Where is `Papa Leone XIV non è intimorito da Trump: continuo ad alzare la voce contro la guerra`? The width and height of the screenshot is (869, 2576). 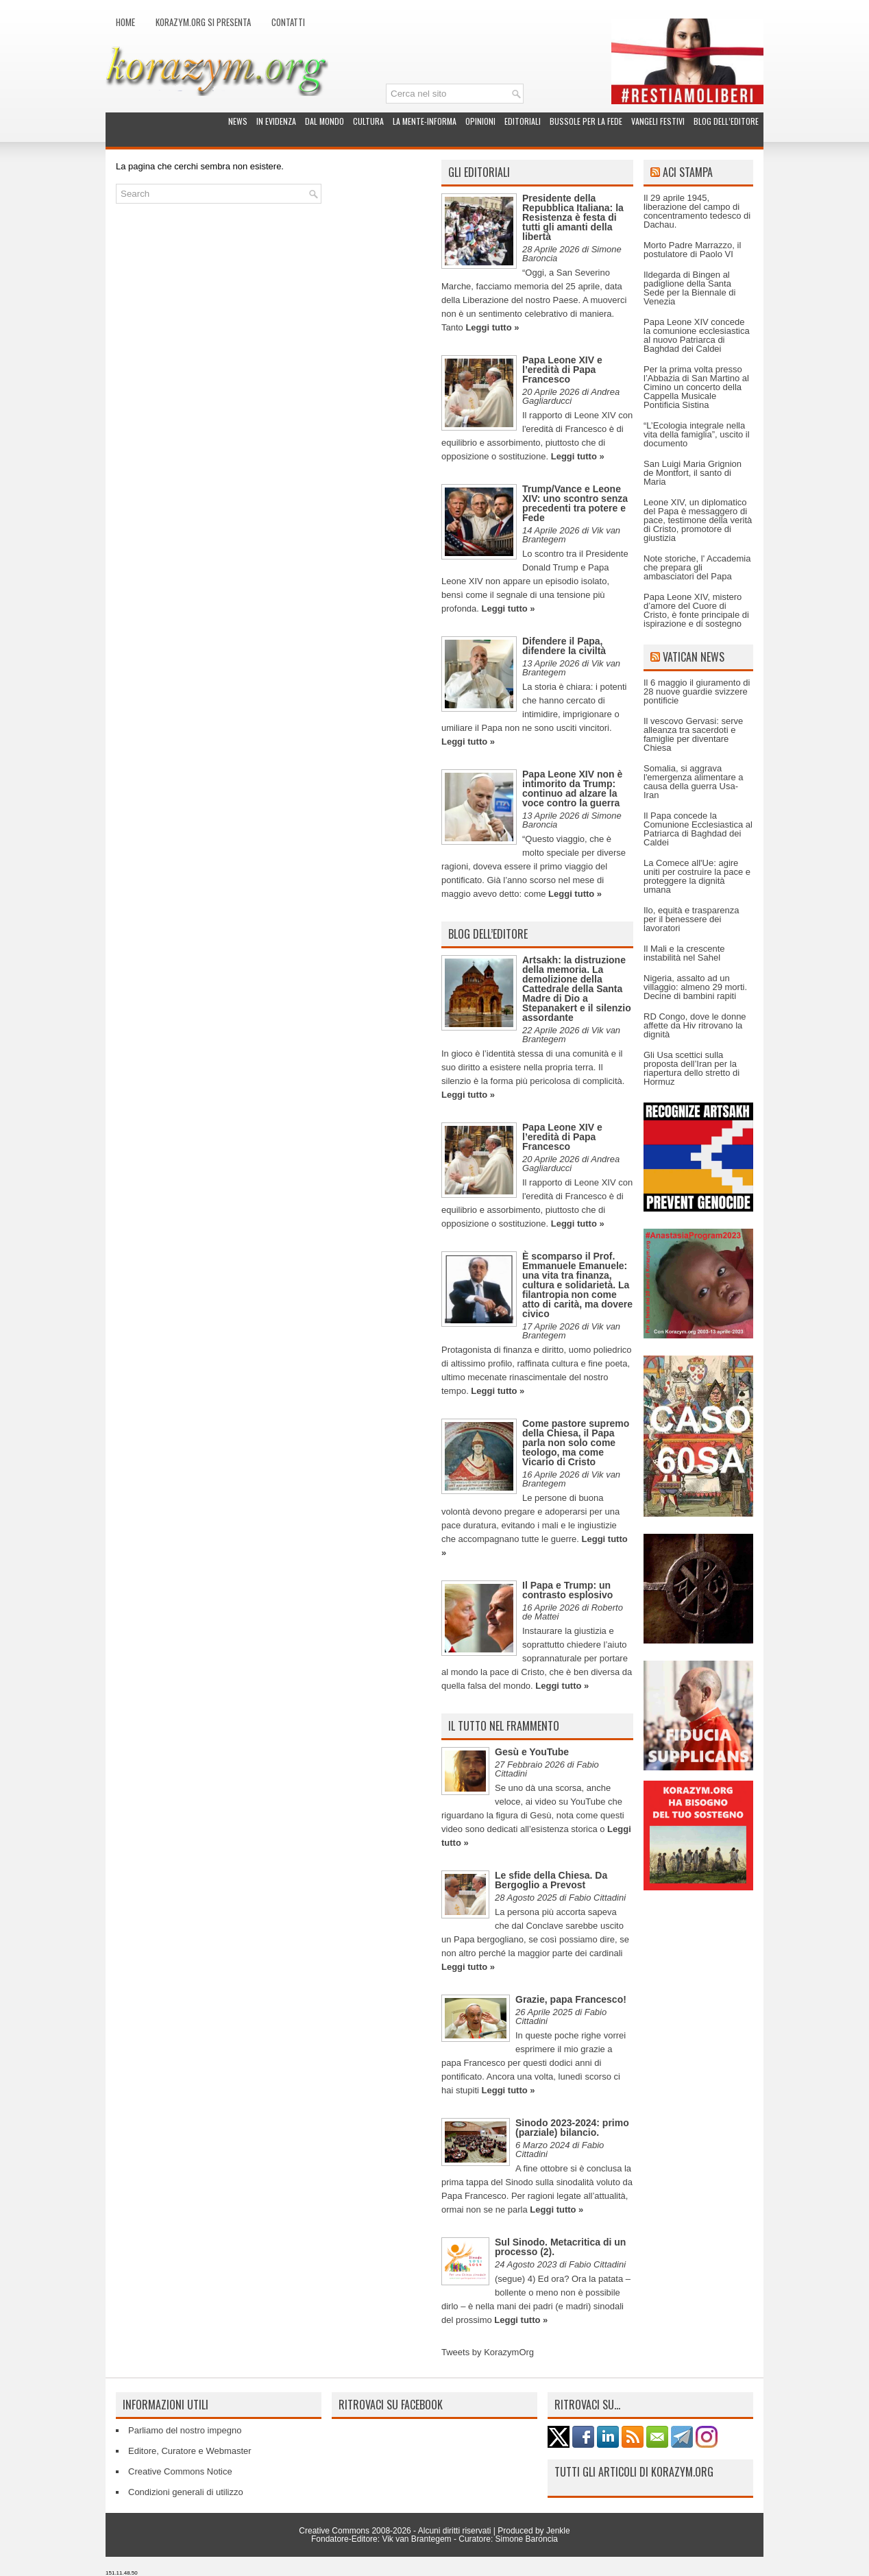
Papa Leone XIV non è intimorito da Trump: continuo ad alzare la voce contro la guerra is located at coordinates (572, 788).